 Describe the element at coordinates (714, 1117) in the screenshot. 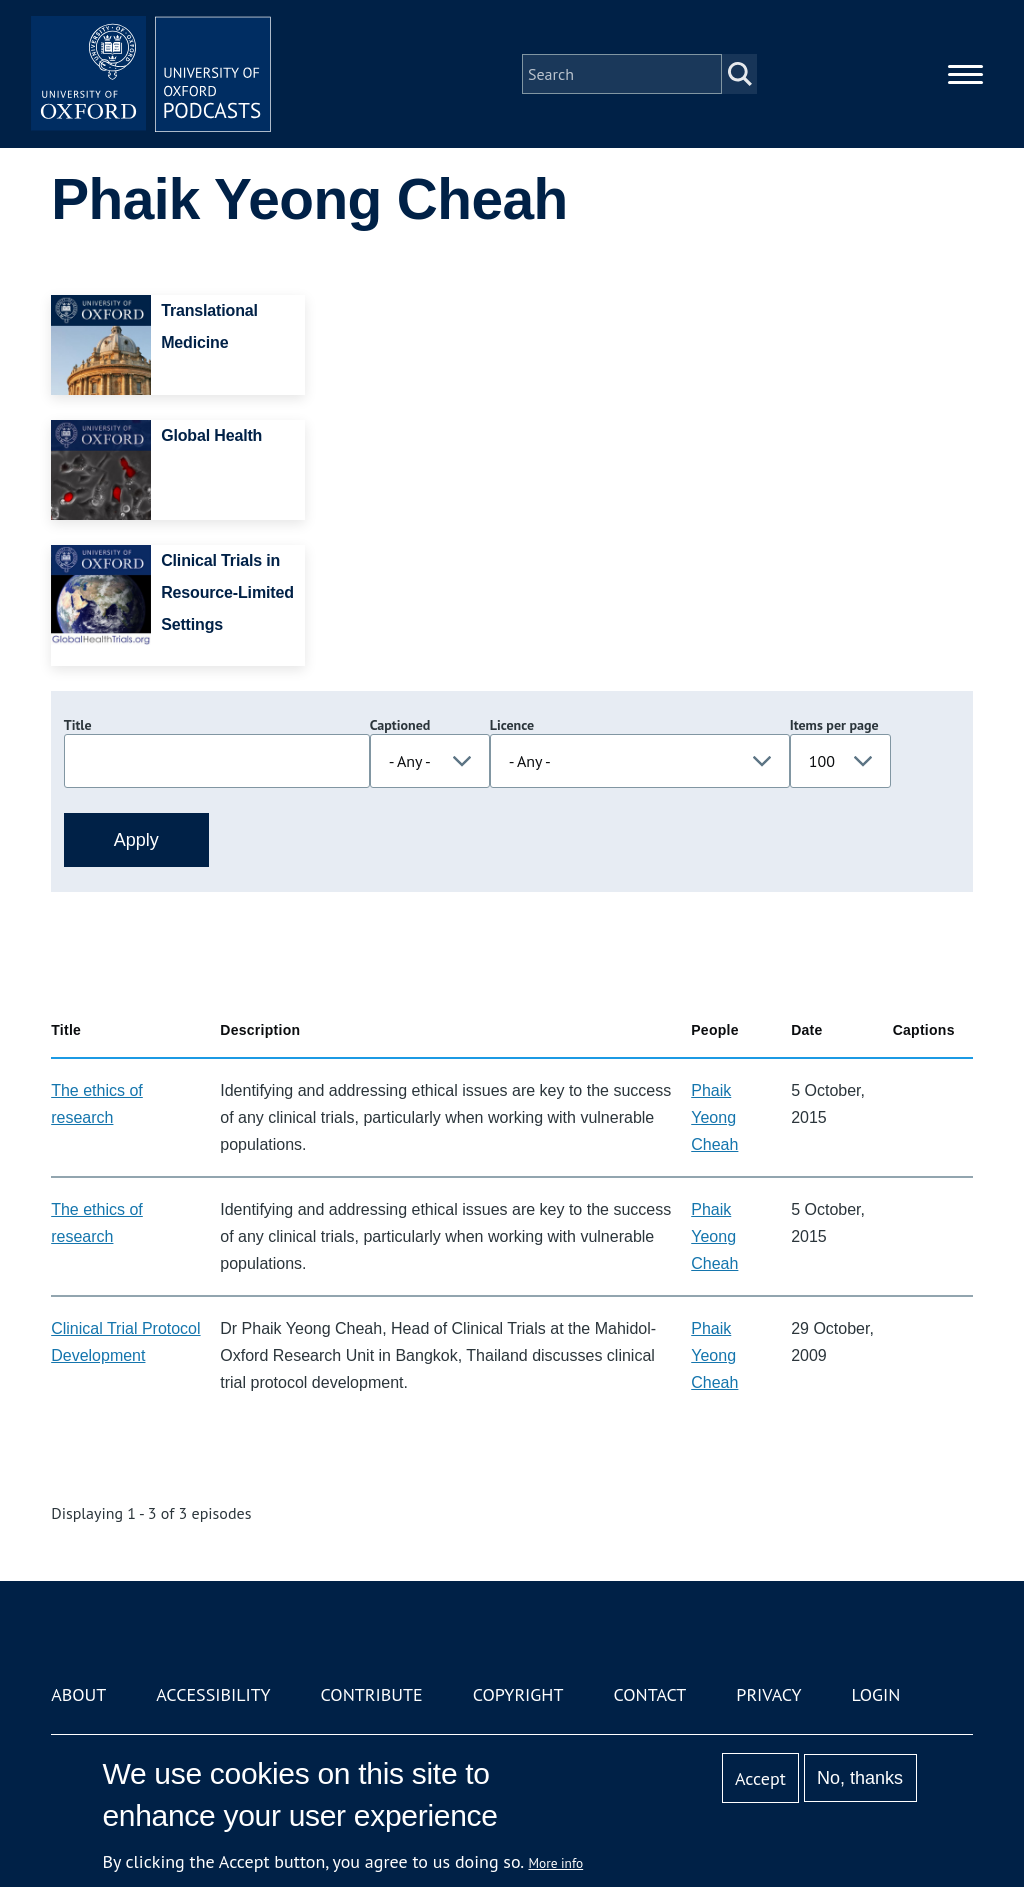

I see `Phaik Yeong Cheah` at that location.